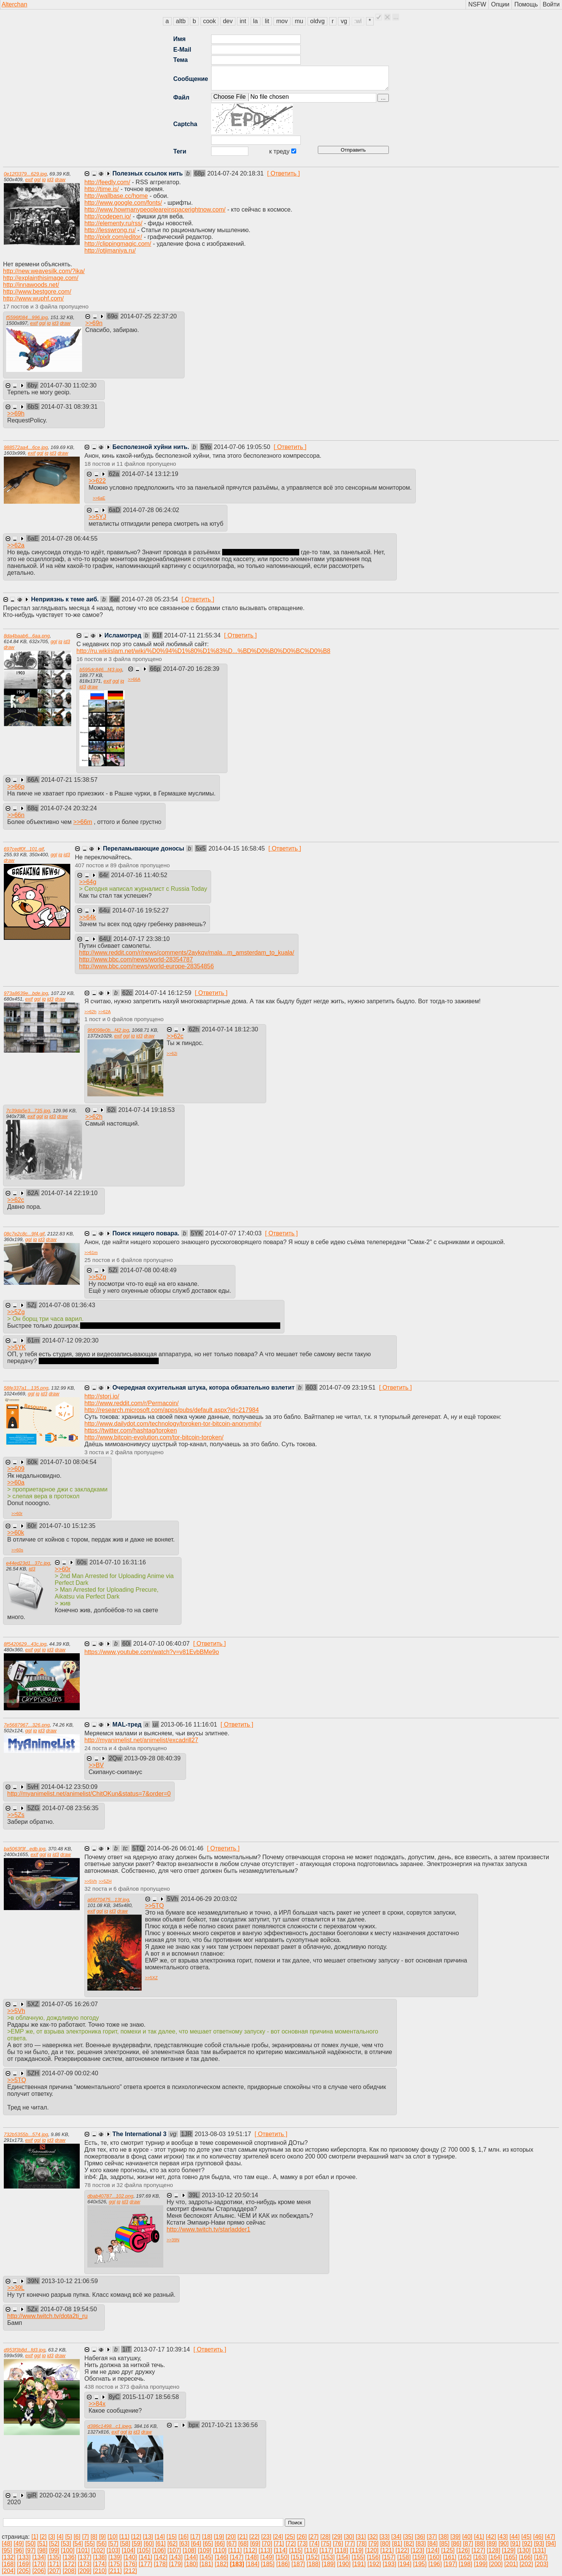 This screenshot has height=2576, width=562. What do you see at coordinates (9, 2571) in the screenshot?
I see `[204]` at bounding box center [9, 2571].